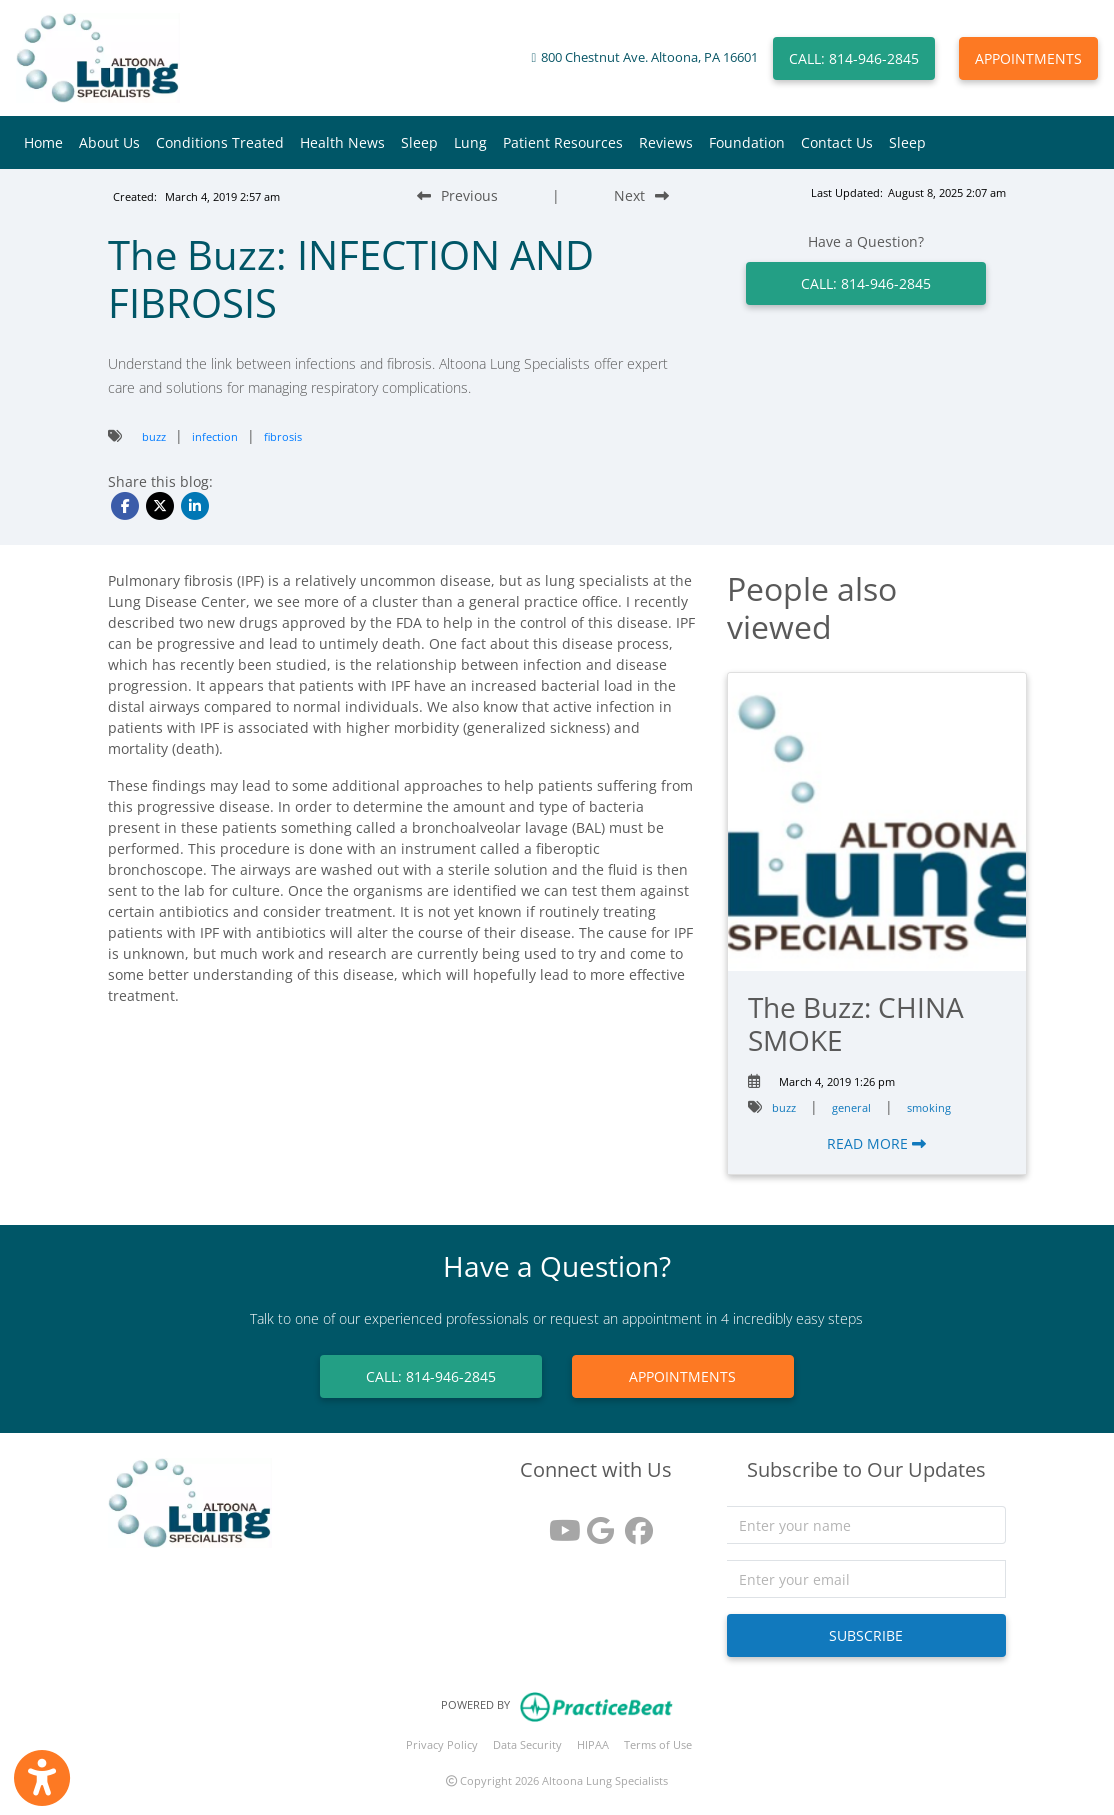  What do you see at coordinates (42, 1778) in the screenshot?
I see `[Show more accessibility options]` at bounding box center [42, 1778].